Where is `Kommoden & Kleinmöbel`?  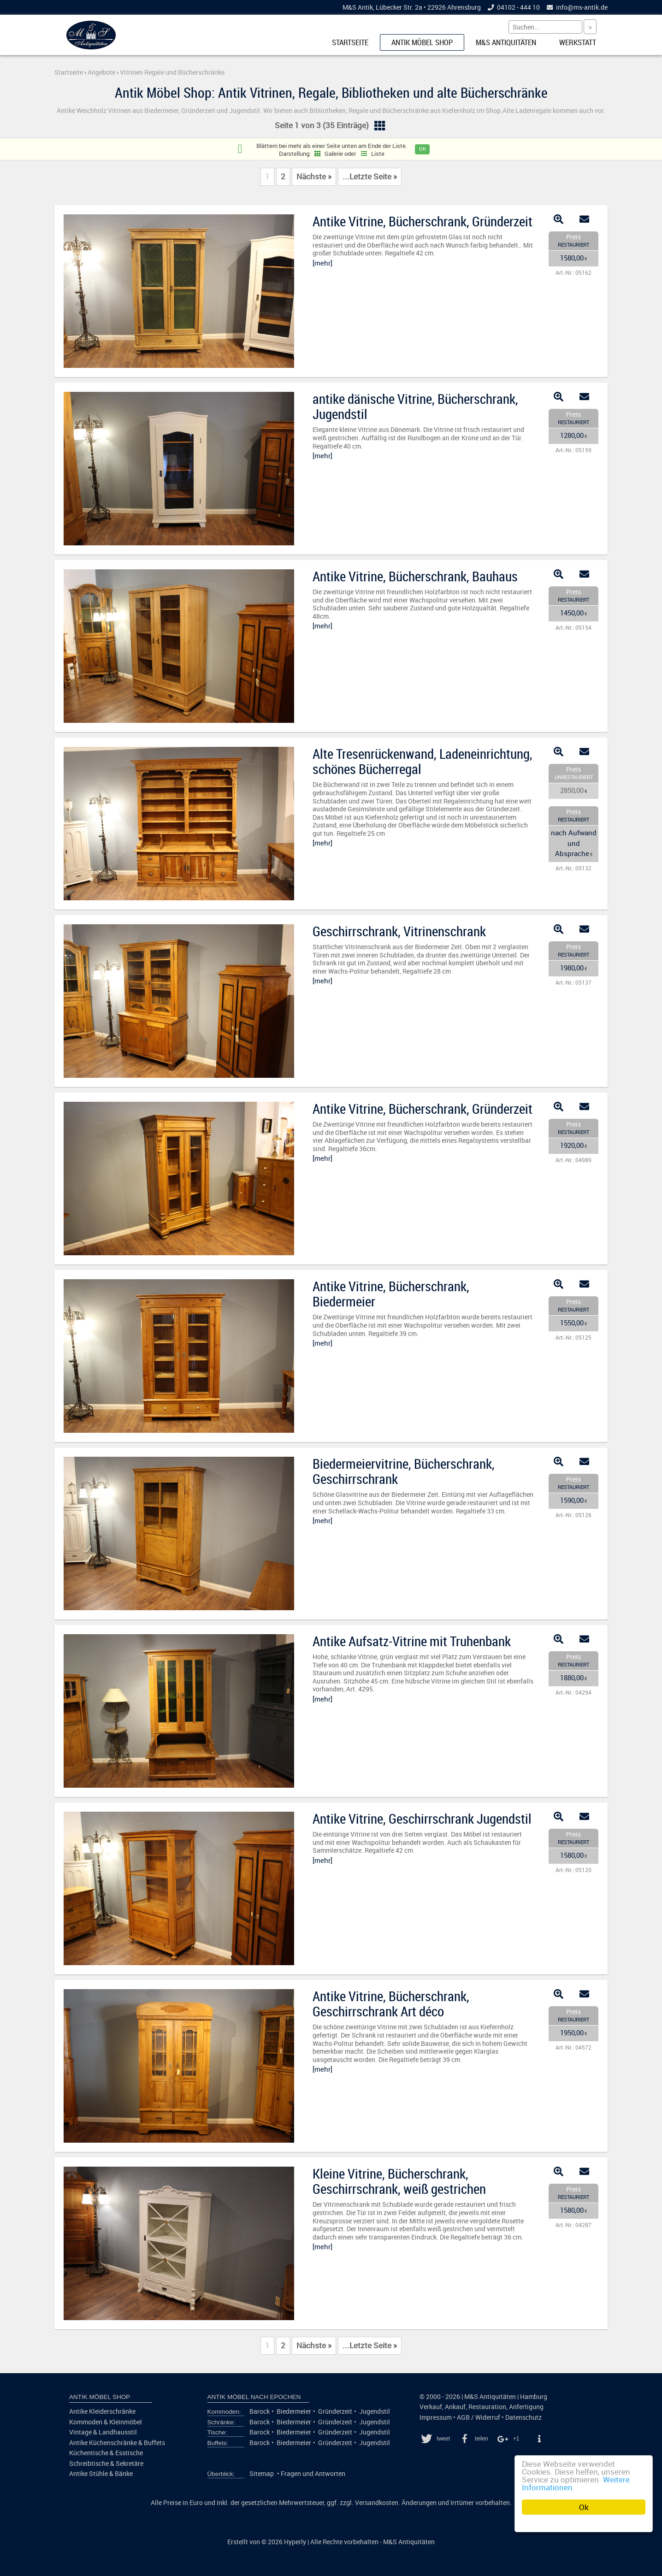
Kommoden & Kleinmöbel is located at coordinates (105, 2422).